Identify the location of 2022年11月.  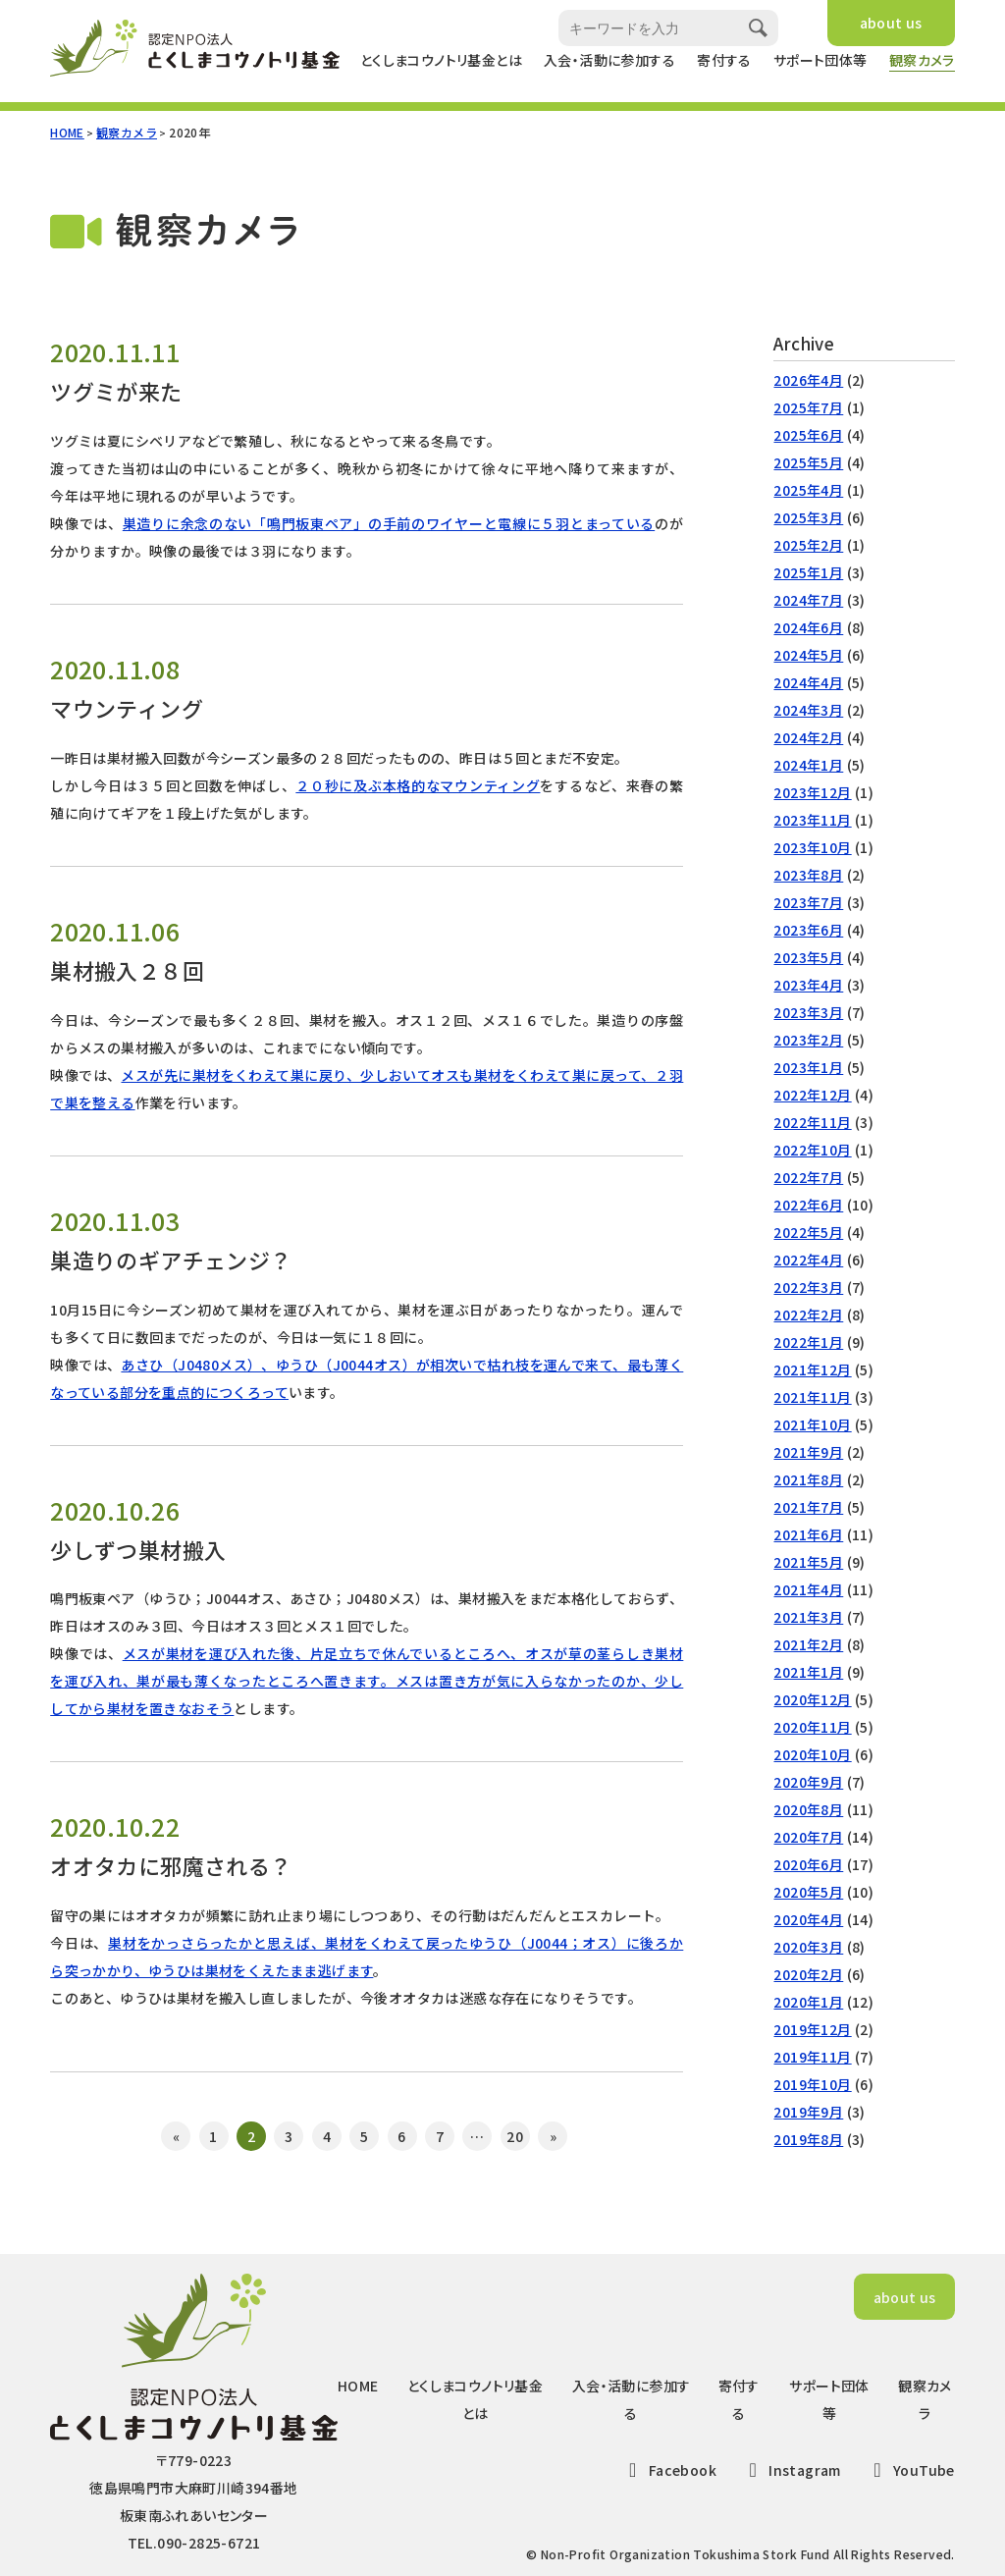
(812, 1122).